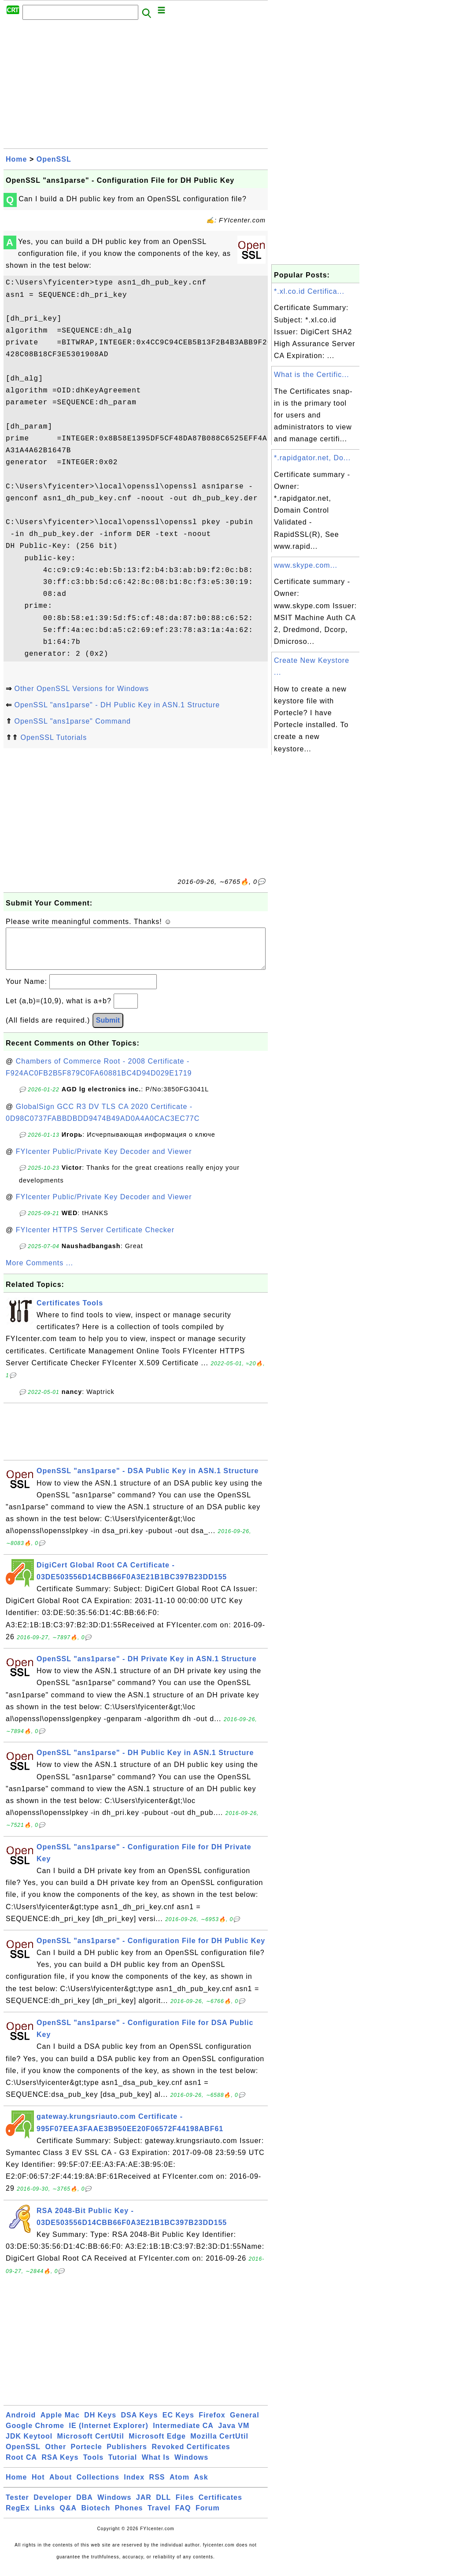 This screenshot has width=451, height=2576. Describe the element at coordinates (95, 1238) in the screenshot. I see `FYIcenter HTTPS Server Certificate Checker` at that location.